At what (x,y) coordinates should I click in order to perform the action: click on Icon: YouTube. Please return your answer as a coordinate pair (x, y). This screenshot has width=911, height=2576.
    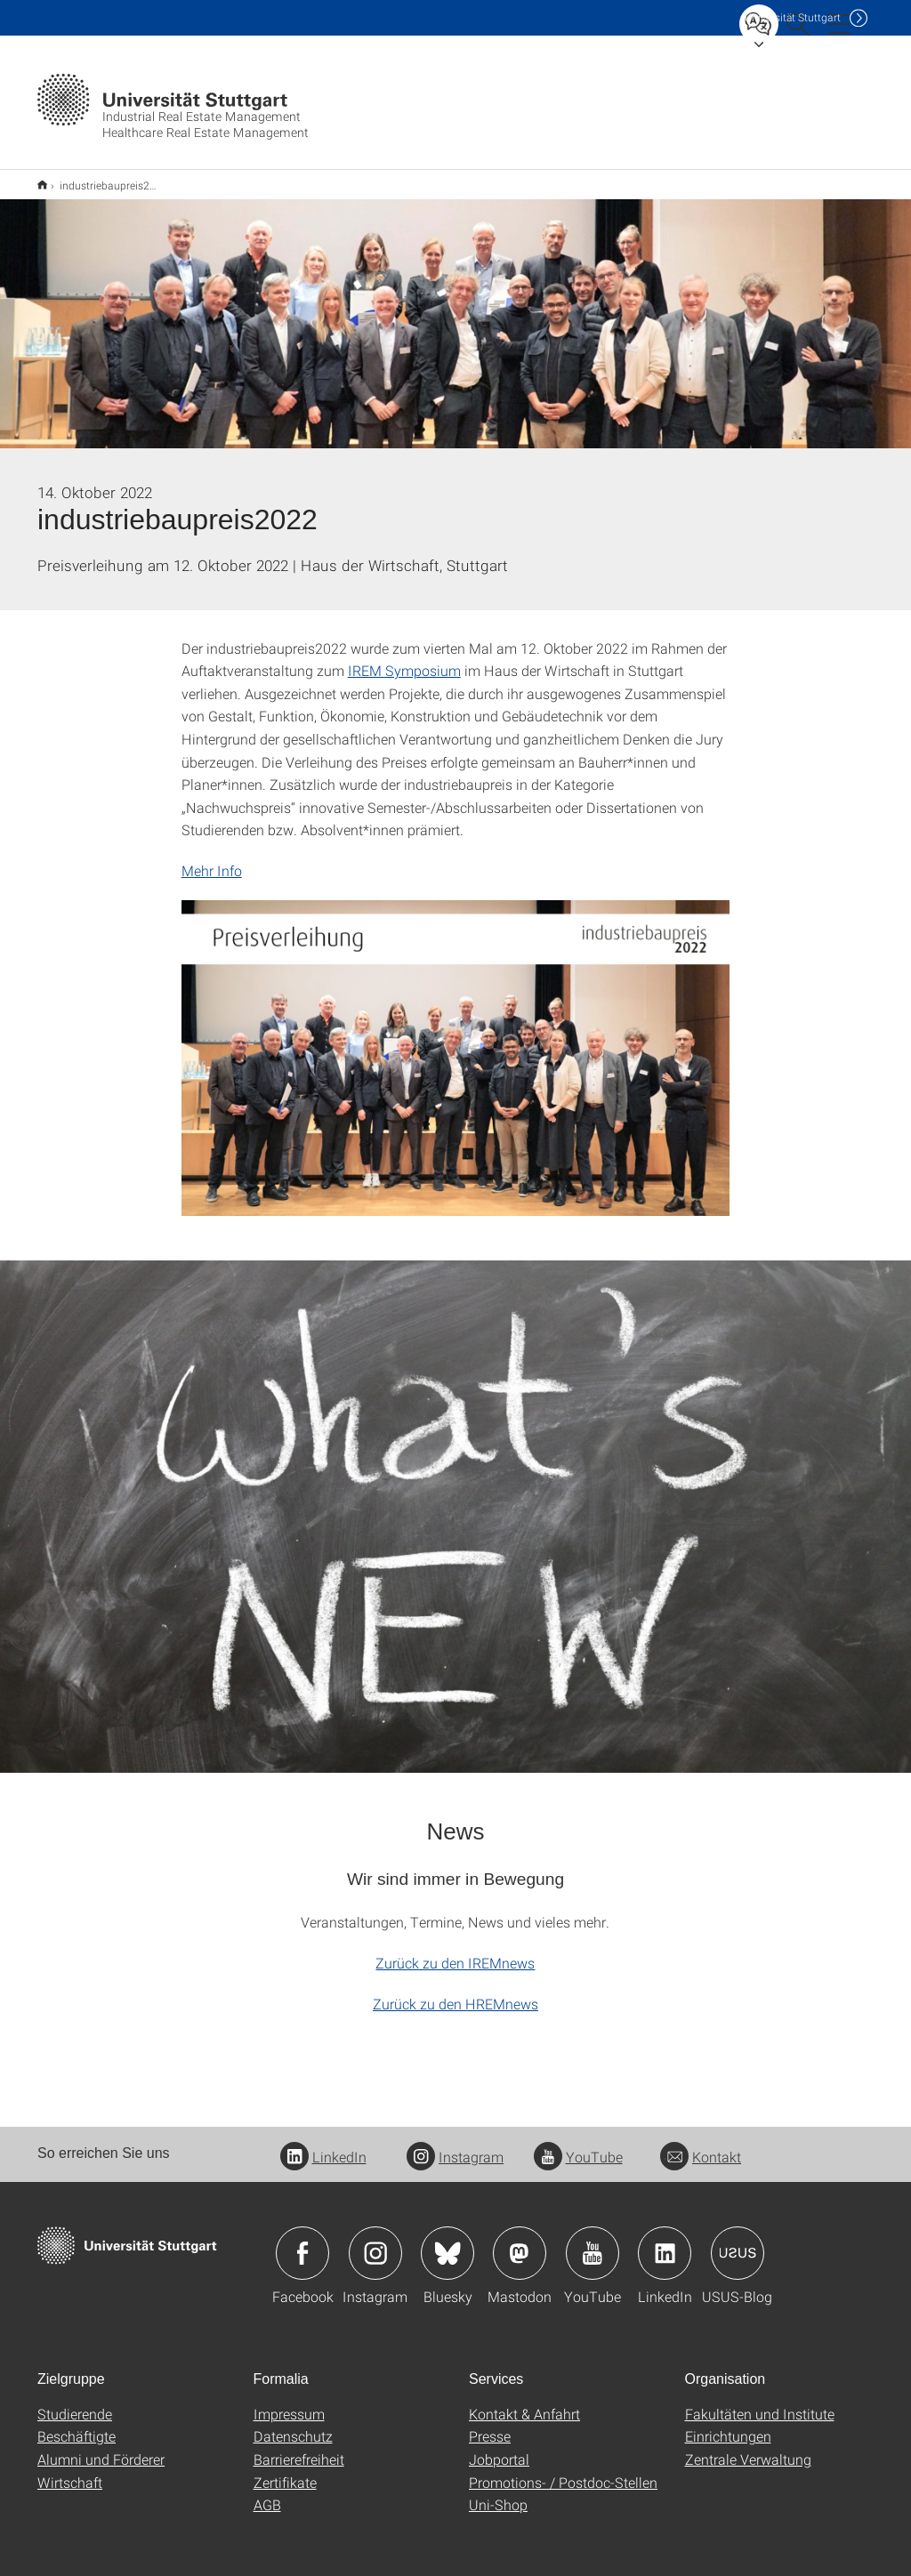
    Looking at the image, I should click on (592, 2241).